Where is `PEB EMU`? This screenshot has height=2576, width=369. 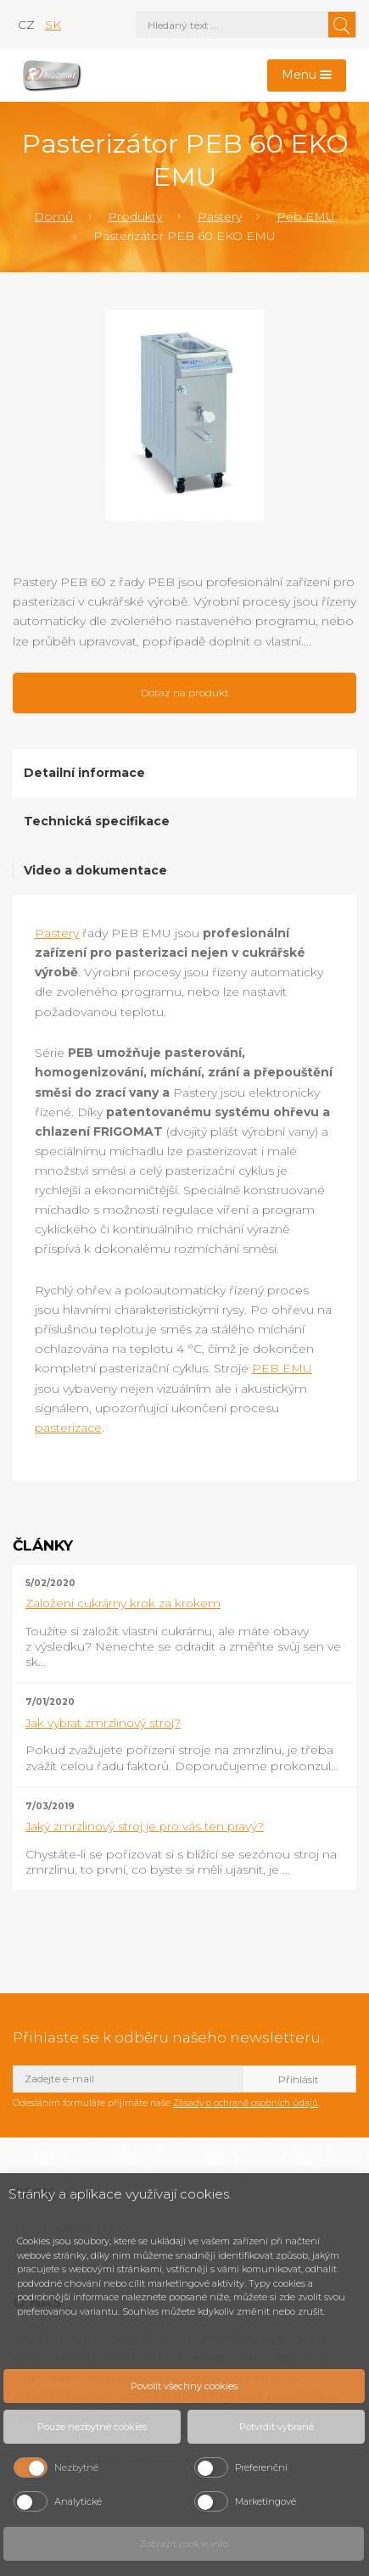
PEB EMU is located at coordinates (282, 1368).